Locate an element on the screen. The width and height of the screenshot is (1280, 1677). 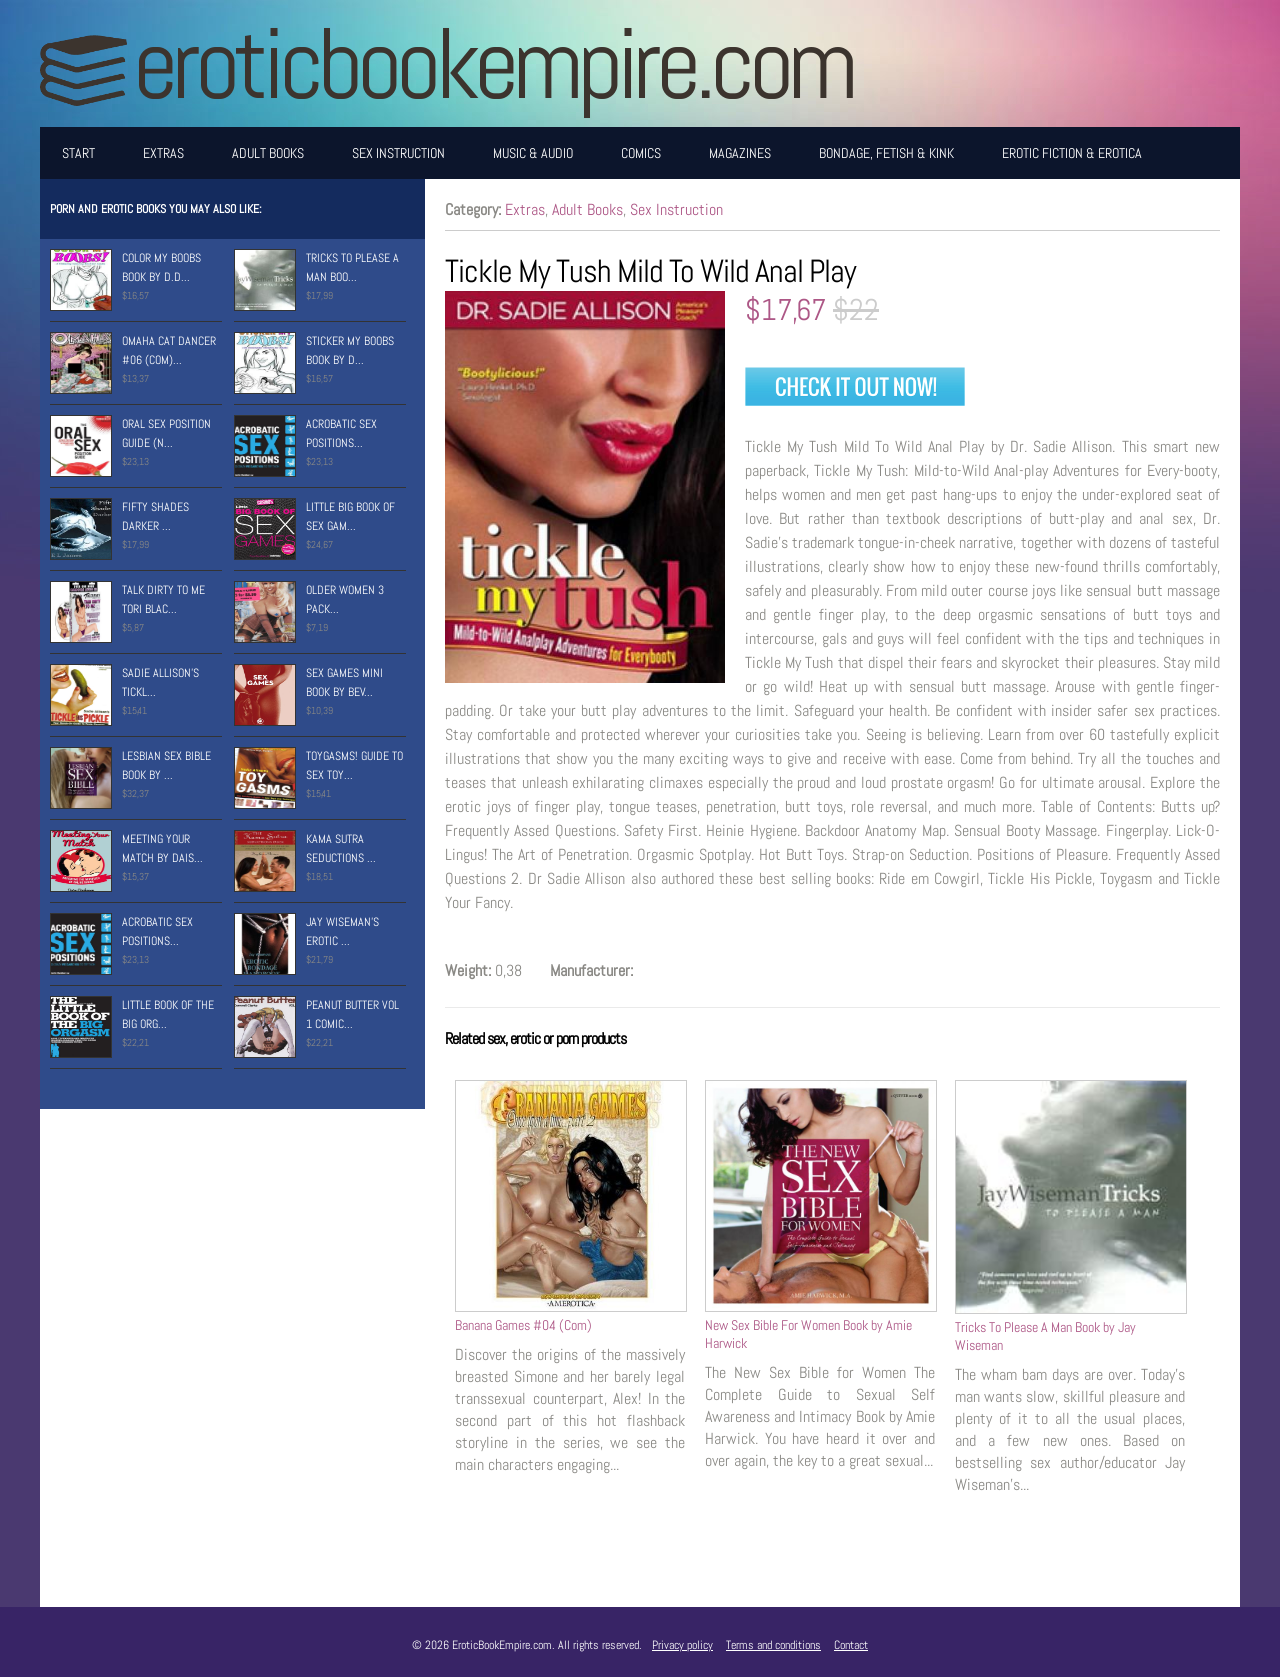
Erotic Fiction & Erotica is located at coordinates (1072, 153).